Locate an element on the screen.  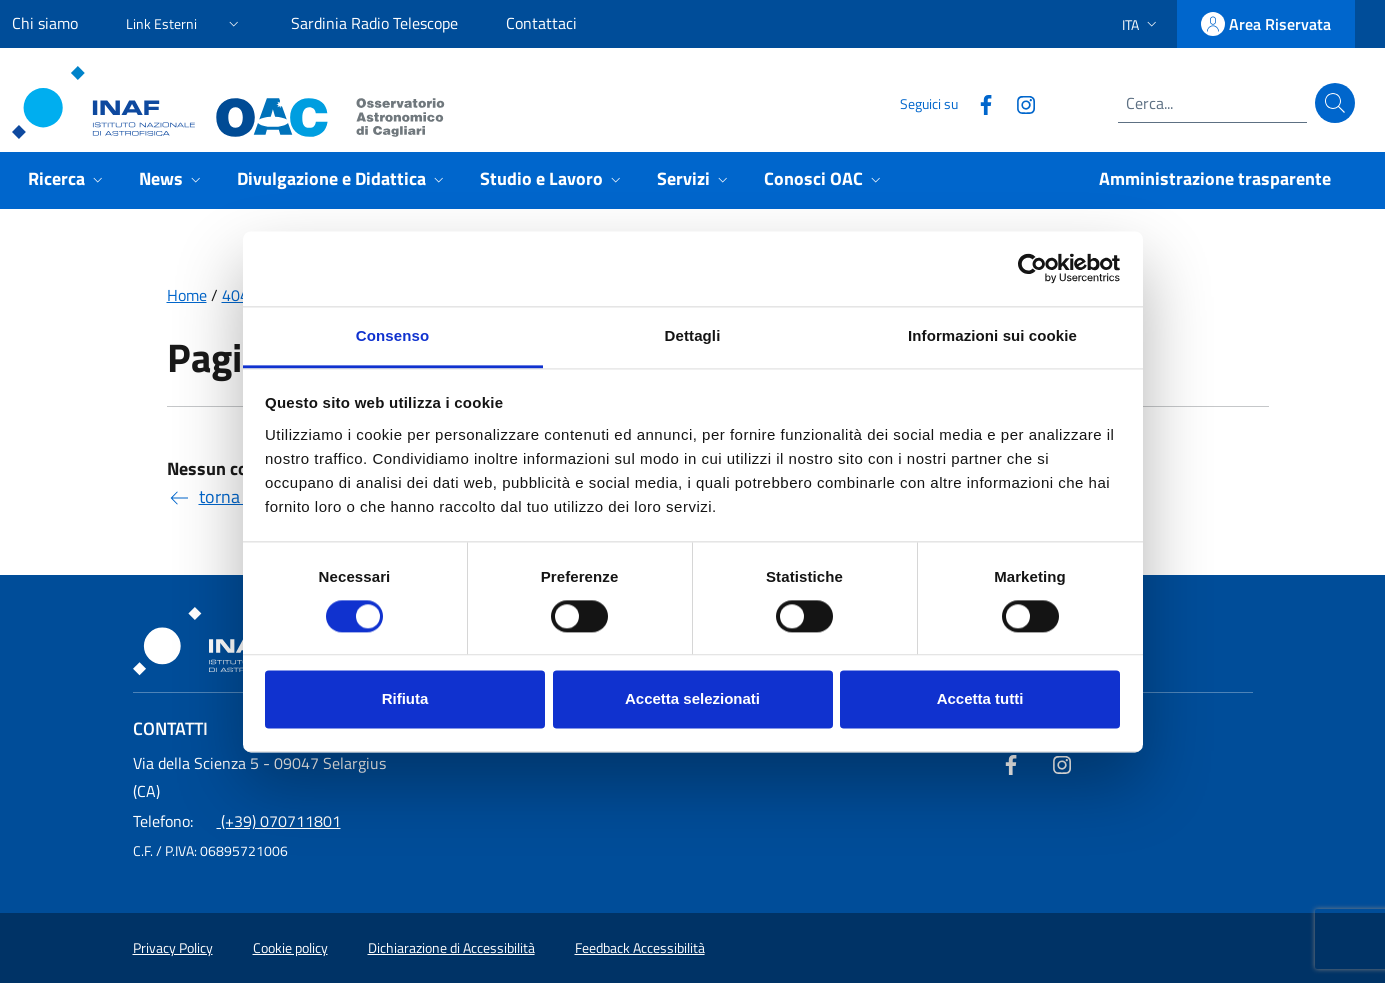
Dichiarazione di Accessibilità is located at coordinates (451, 948).